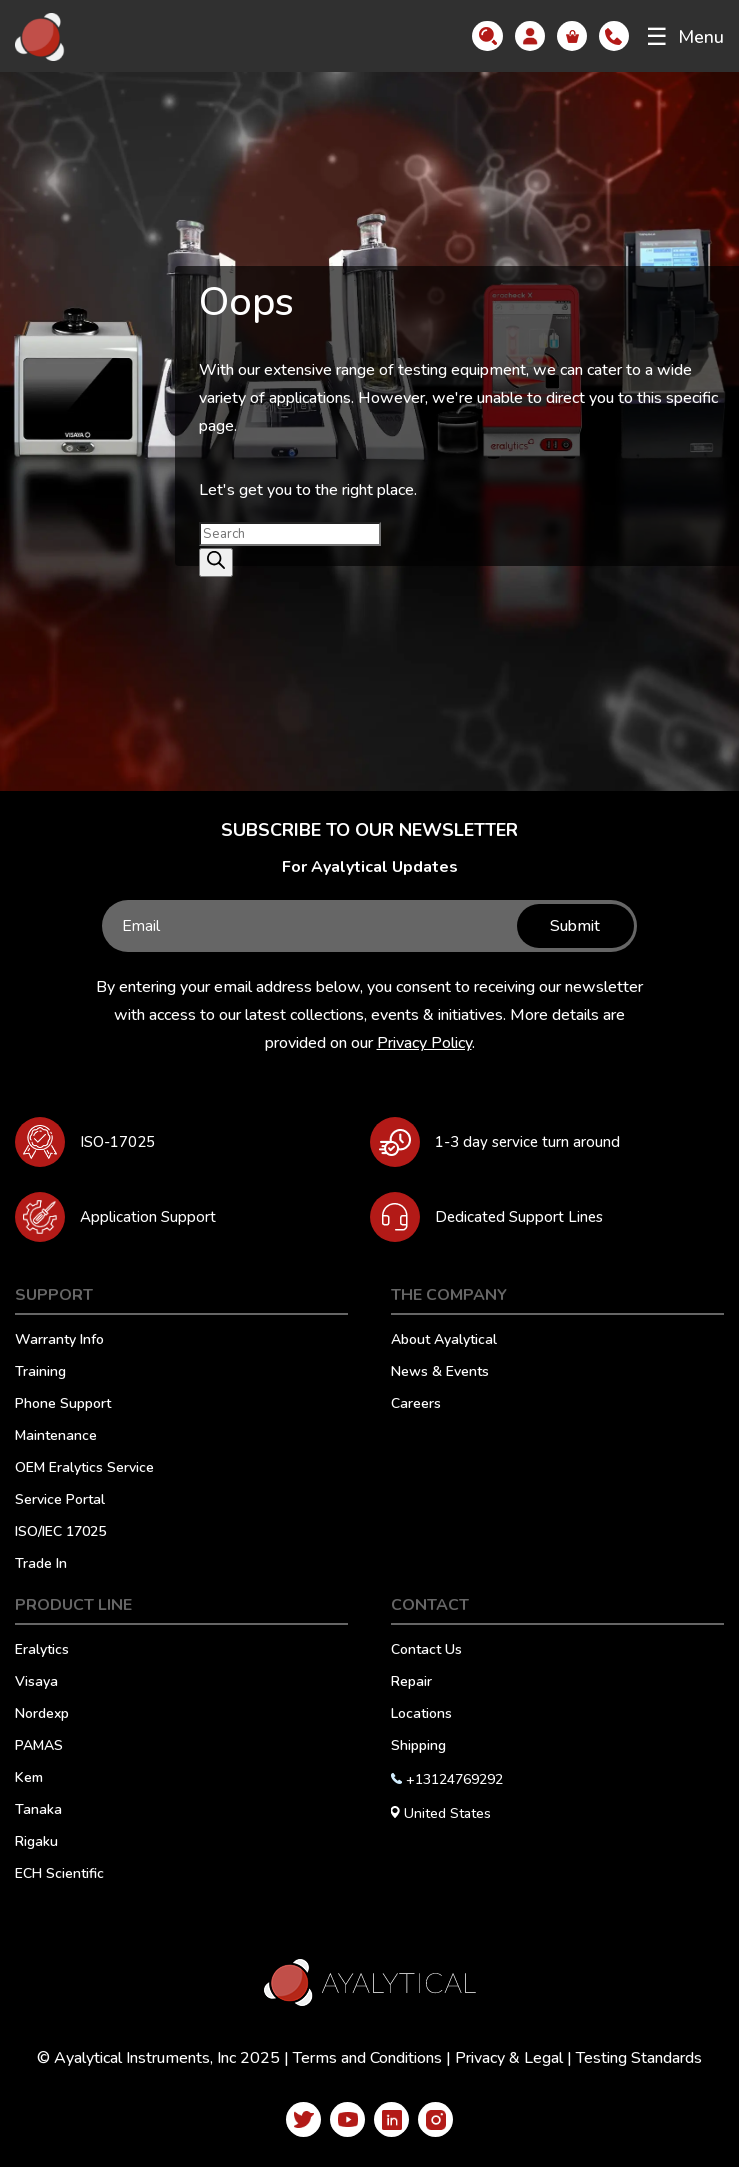  I want to click on [Search], so click(216, 562).